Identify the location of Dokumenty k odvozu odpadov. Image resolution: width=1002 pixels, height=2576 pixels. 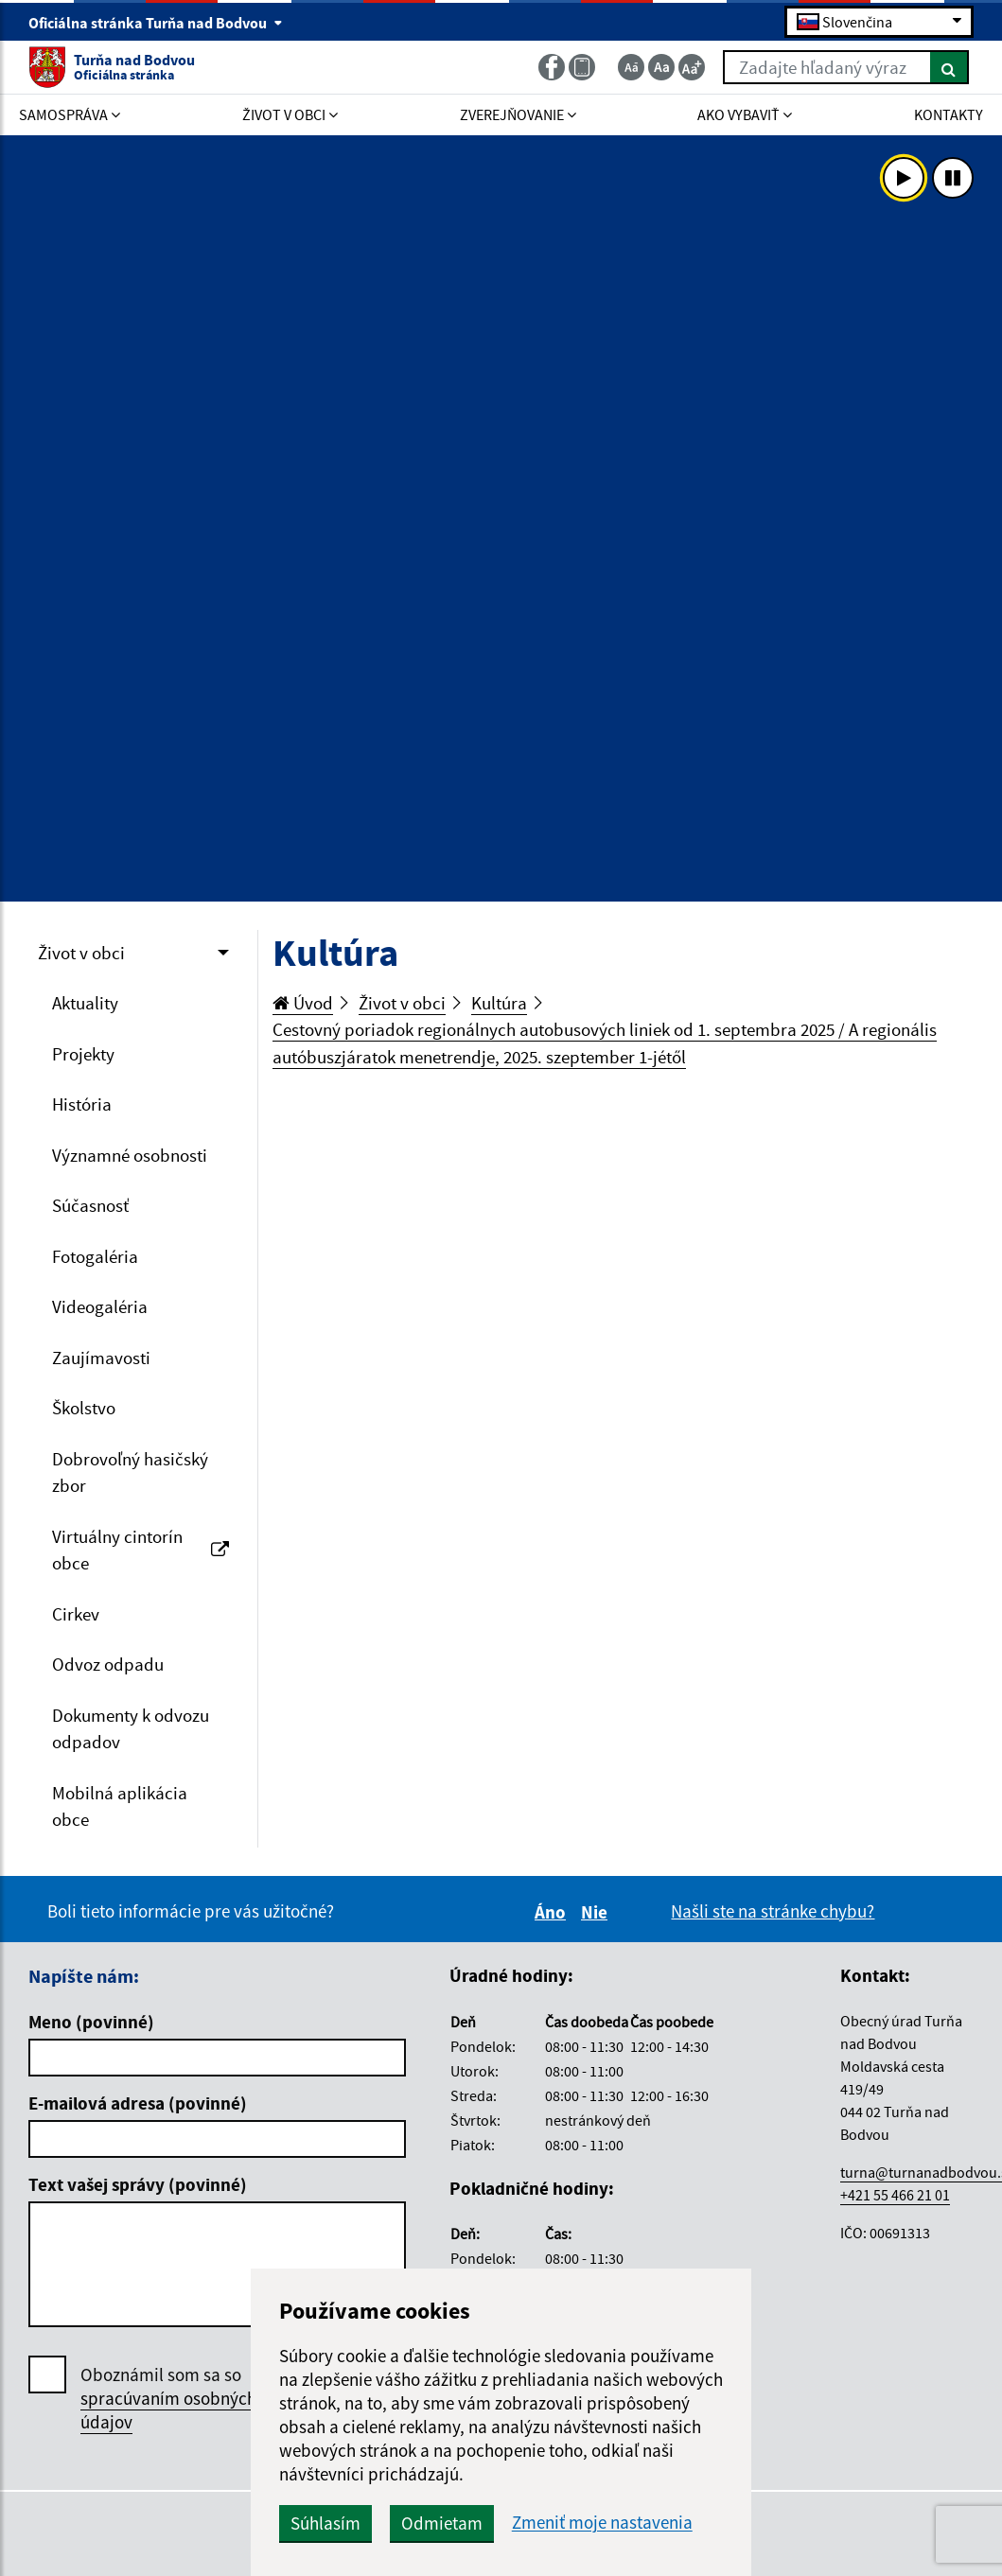
(130, 1729).